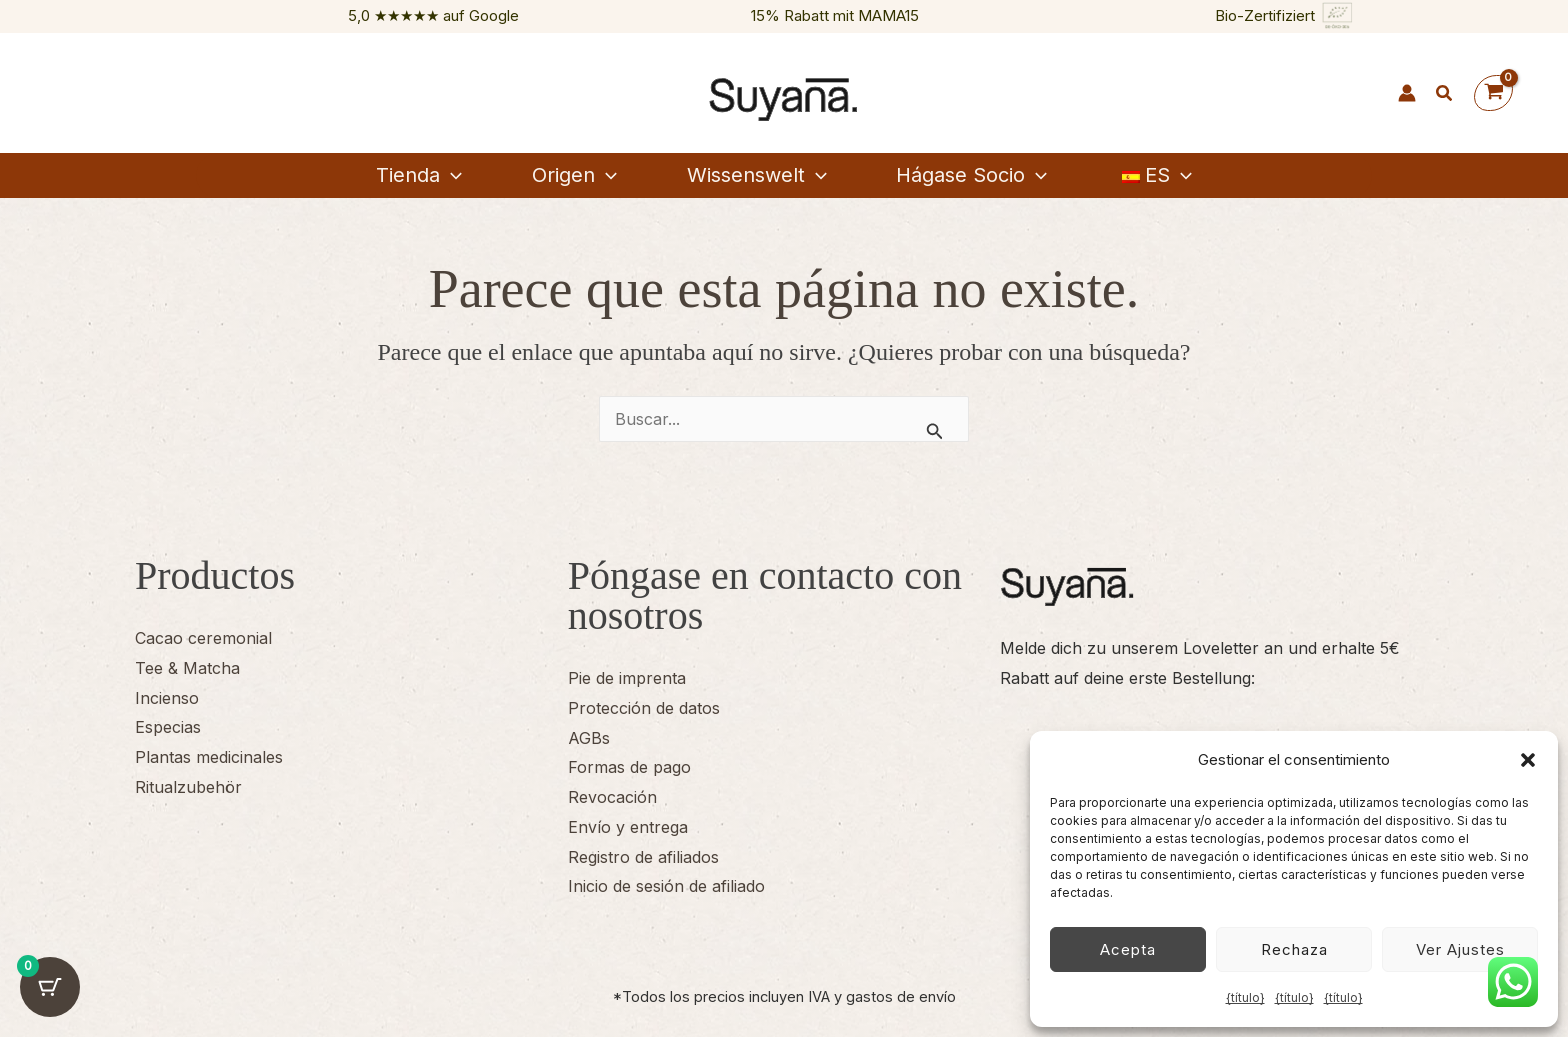  What do you see at coordinates (612, 797) in the screenshot?
I see `Revocación` at bounding box center [612, 797].